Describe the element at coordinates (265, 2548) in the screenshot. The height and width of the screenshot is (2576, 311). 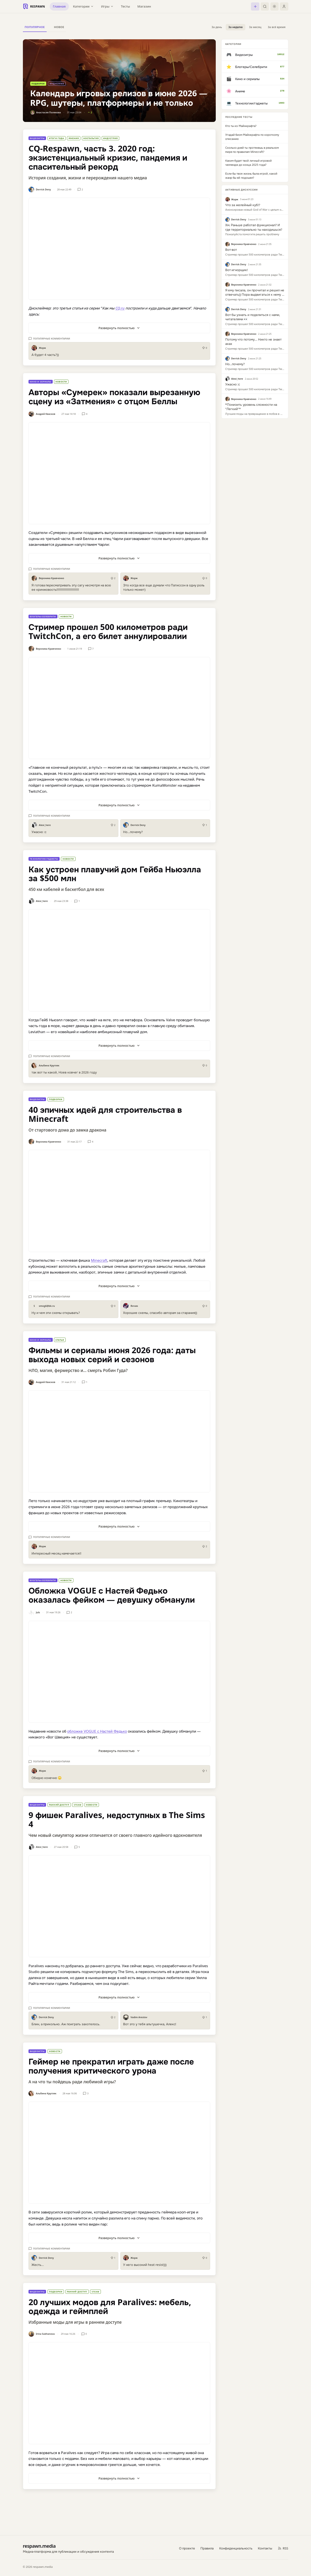
I see `Контакты` at that location.